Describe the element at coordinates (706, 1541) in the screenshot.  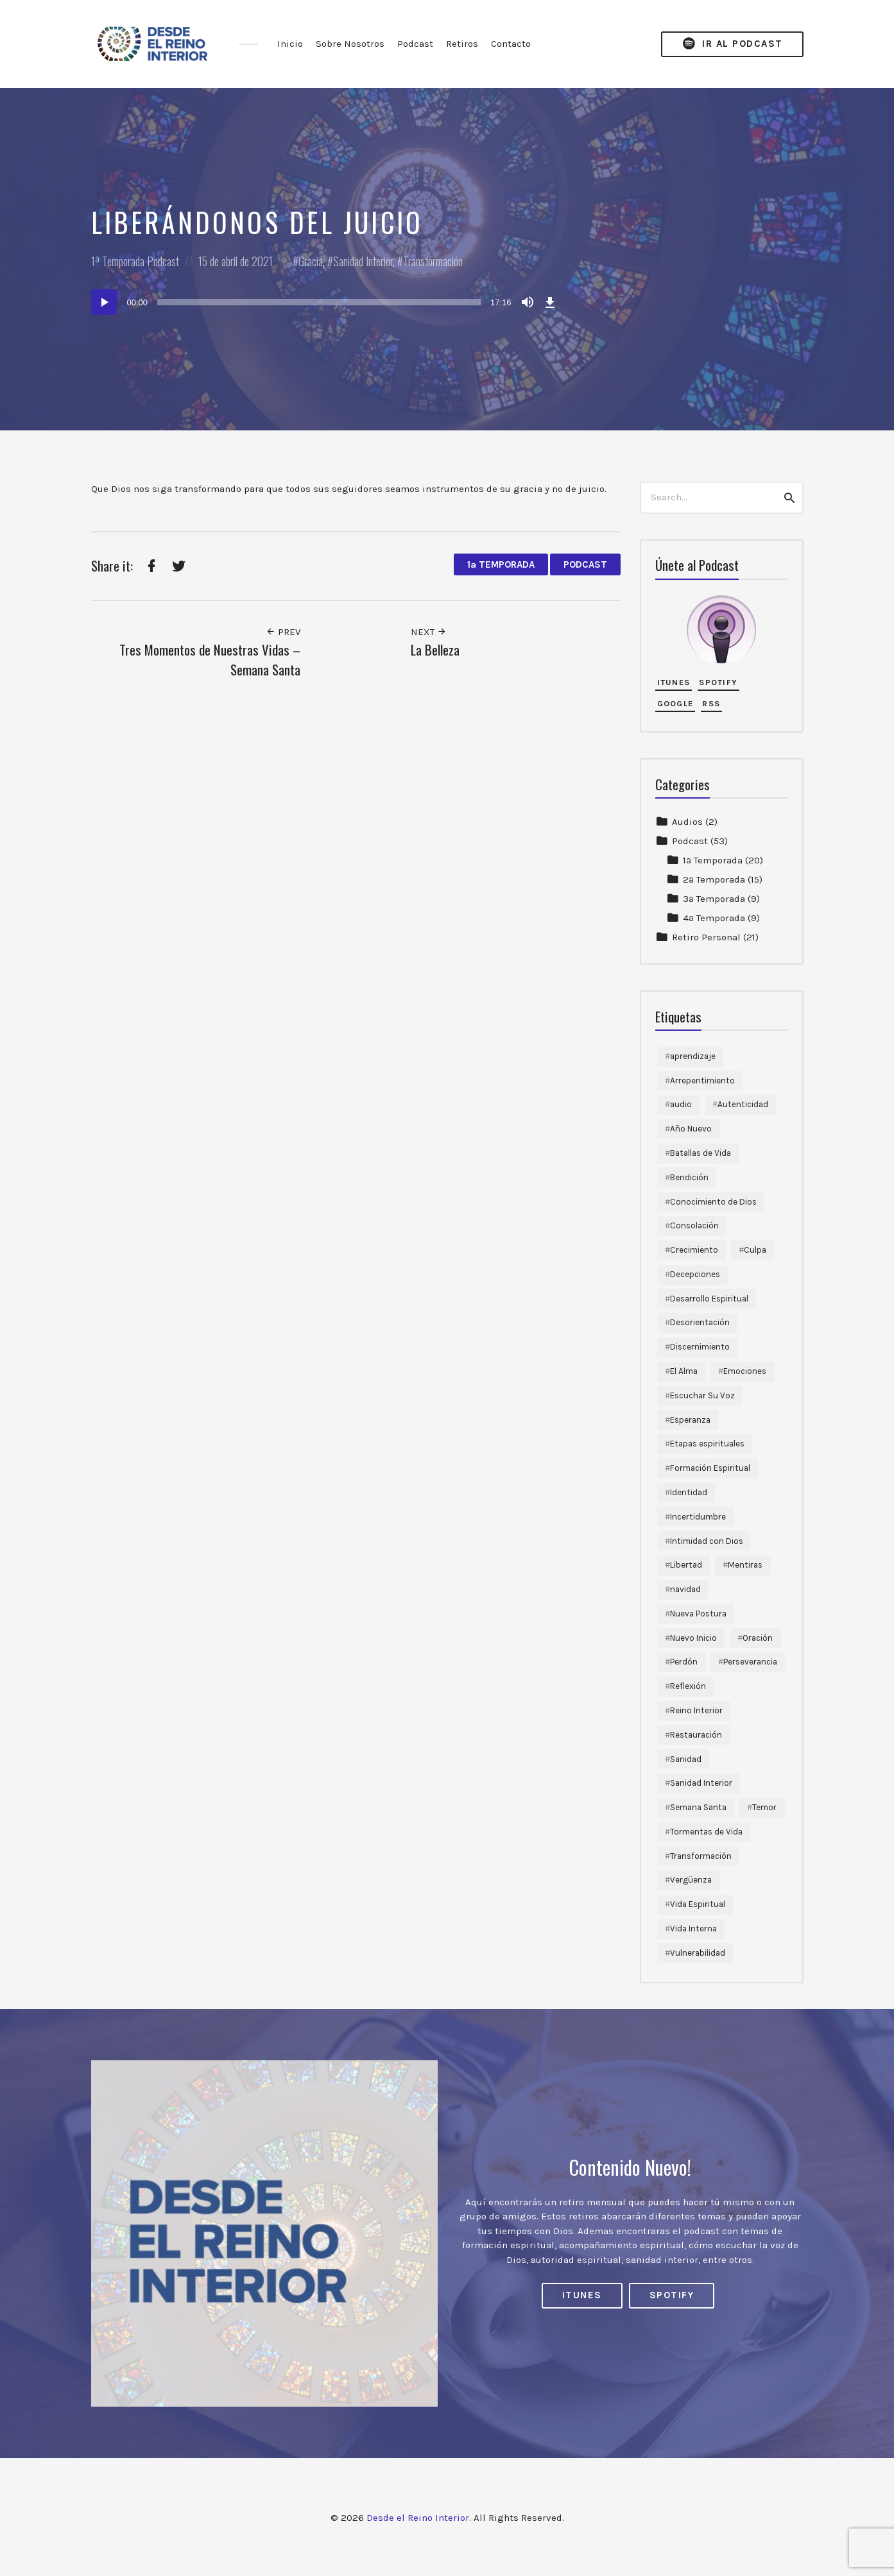
I see `Intimidad con Dios` at that location.